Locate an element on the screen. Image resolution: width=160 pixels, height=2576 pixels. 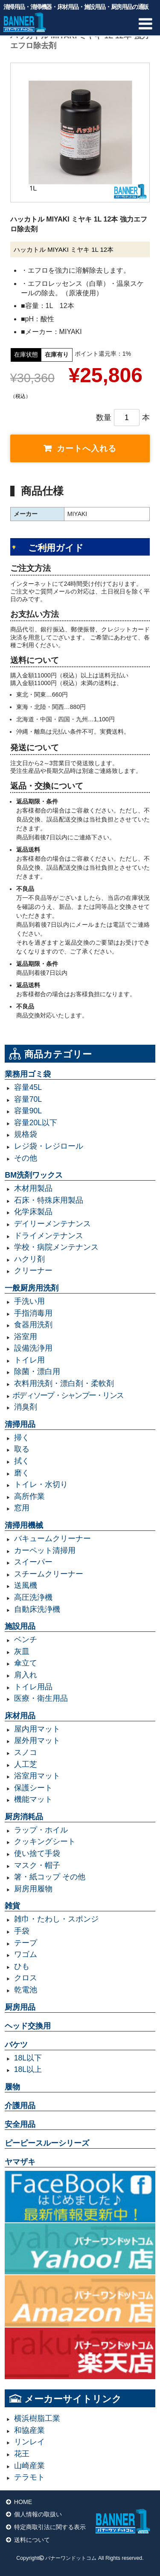
カーペット清掃用 is located at coordinates (45, 1550).